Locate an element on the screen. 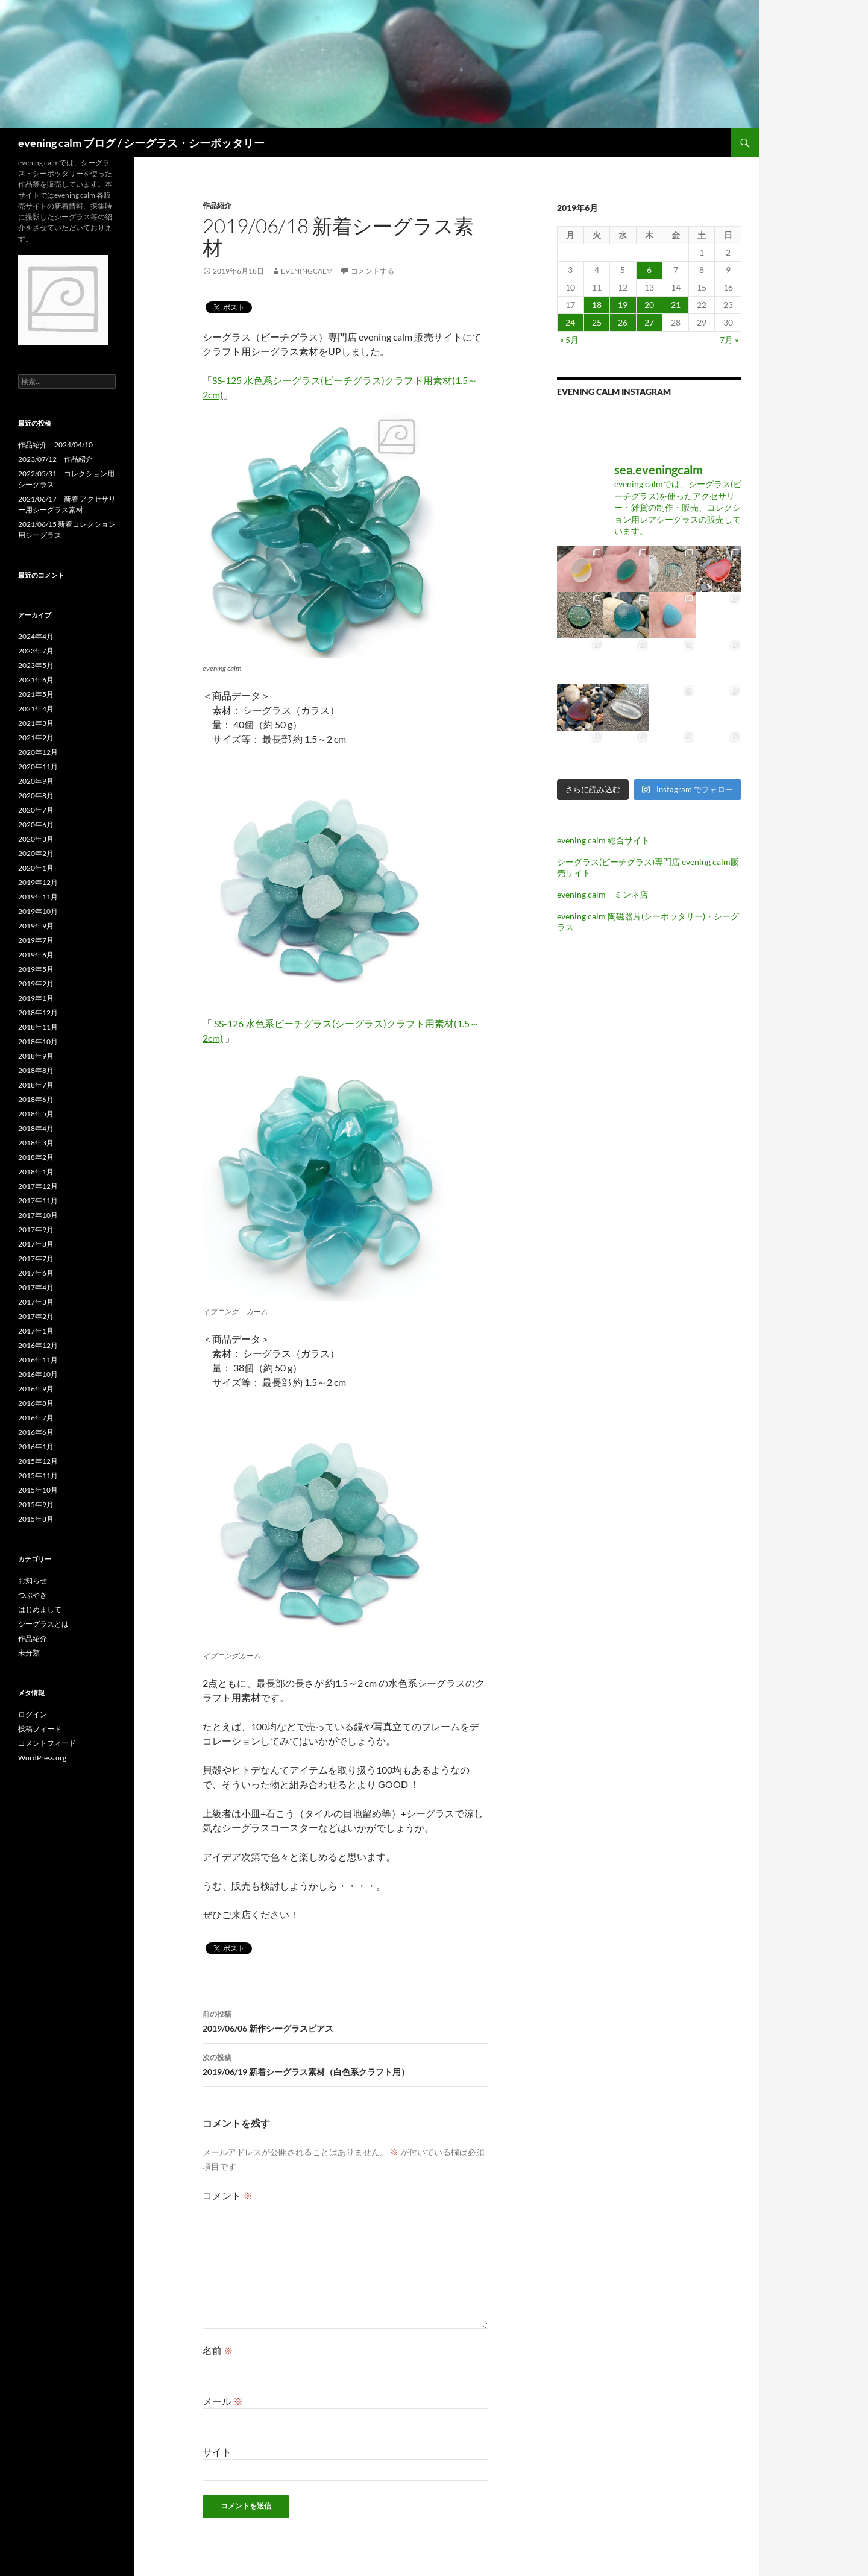 This screenshot has width=868, height=2576. 作品紹介 2024/04/10 is located at coordinates (55, 444).